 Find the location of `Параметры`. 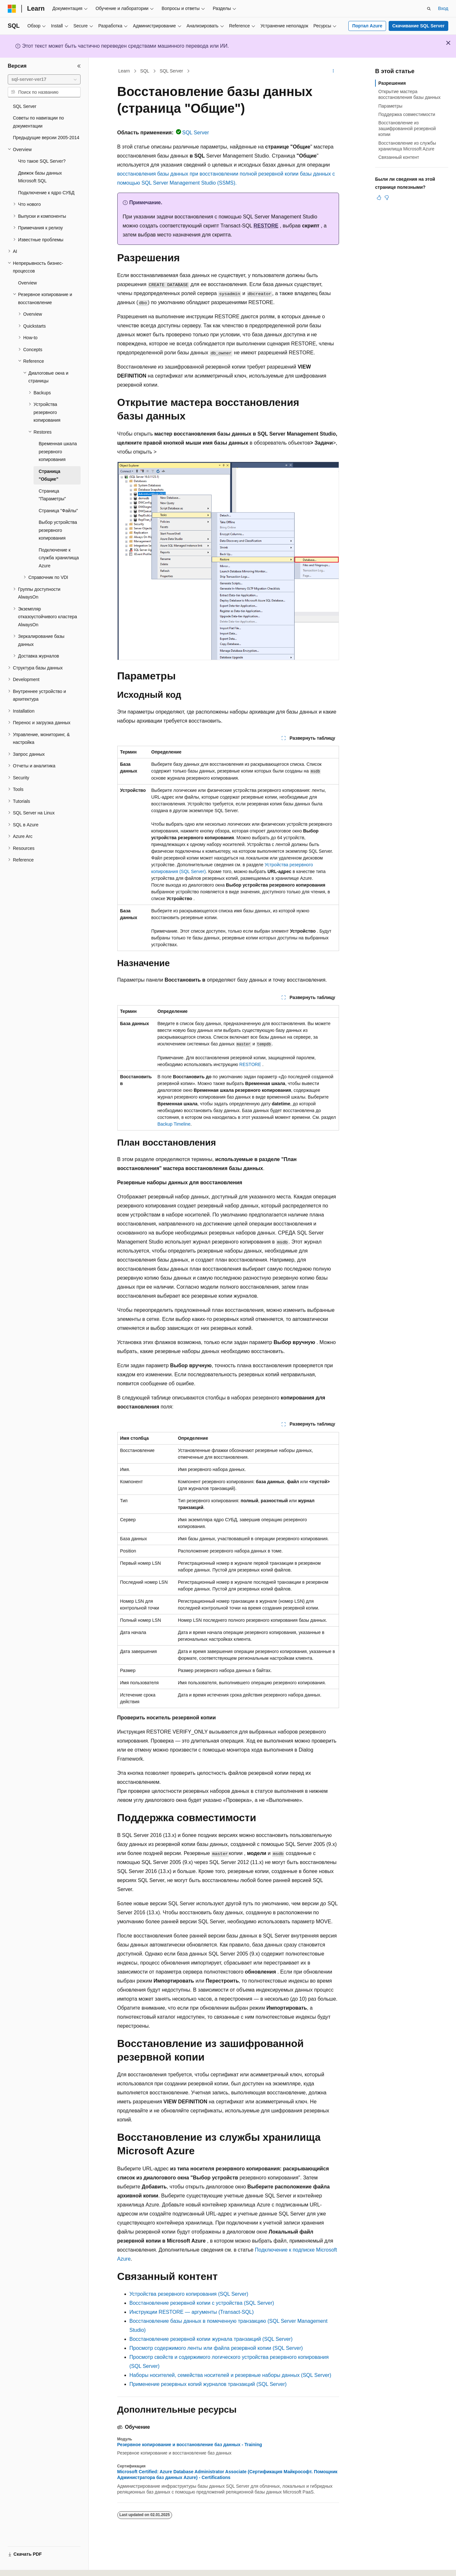

Параметры is located at coordinates (390, 106).